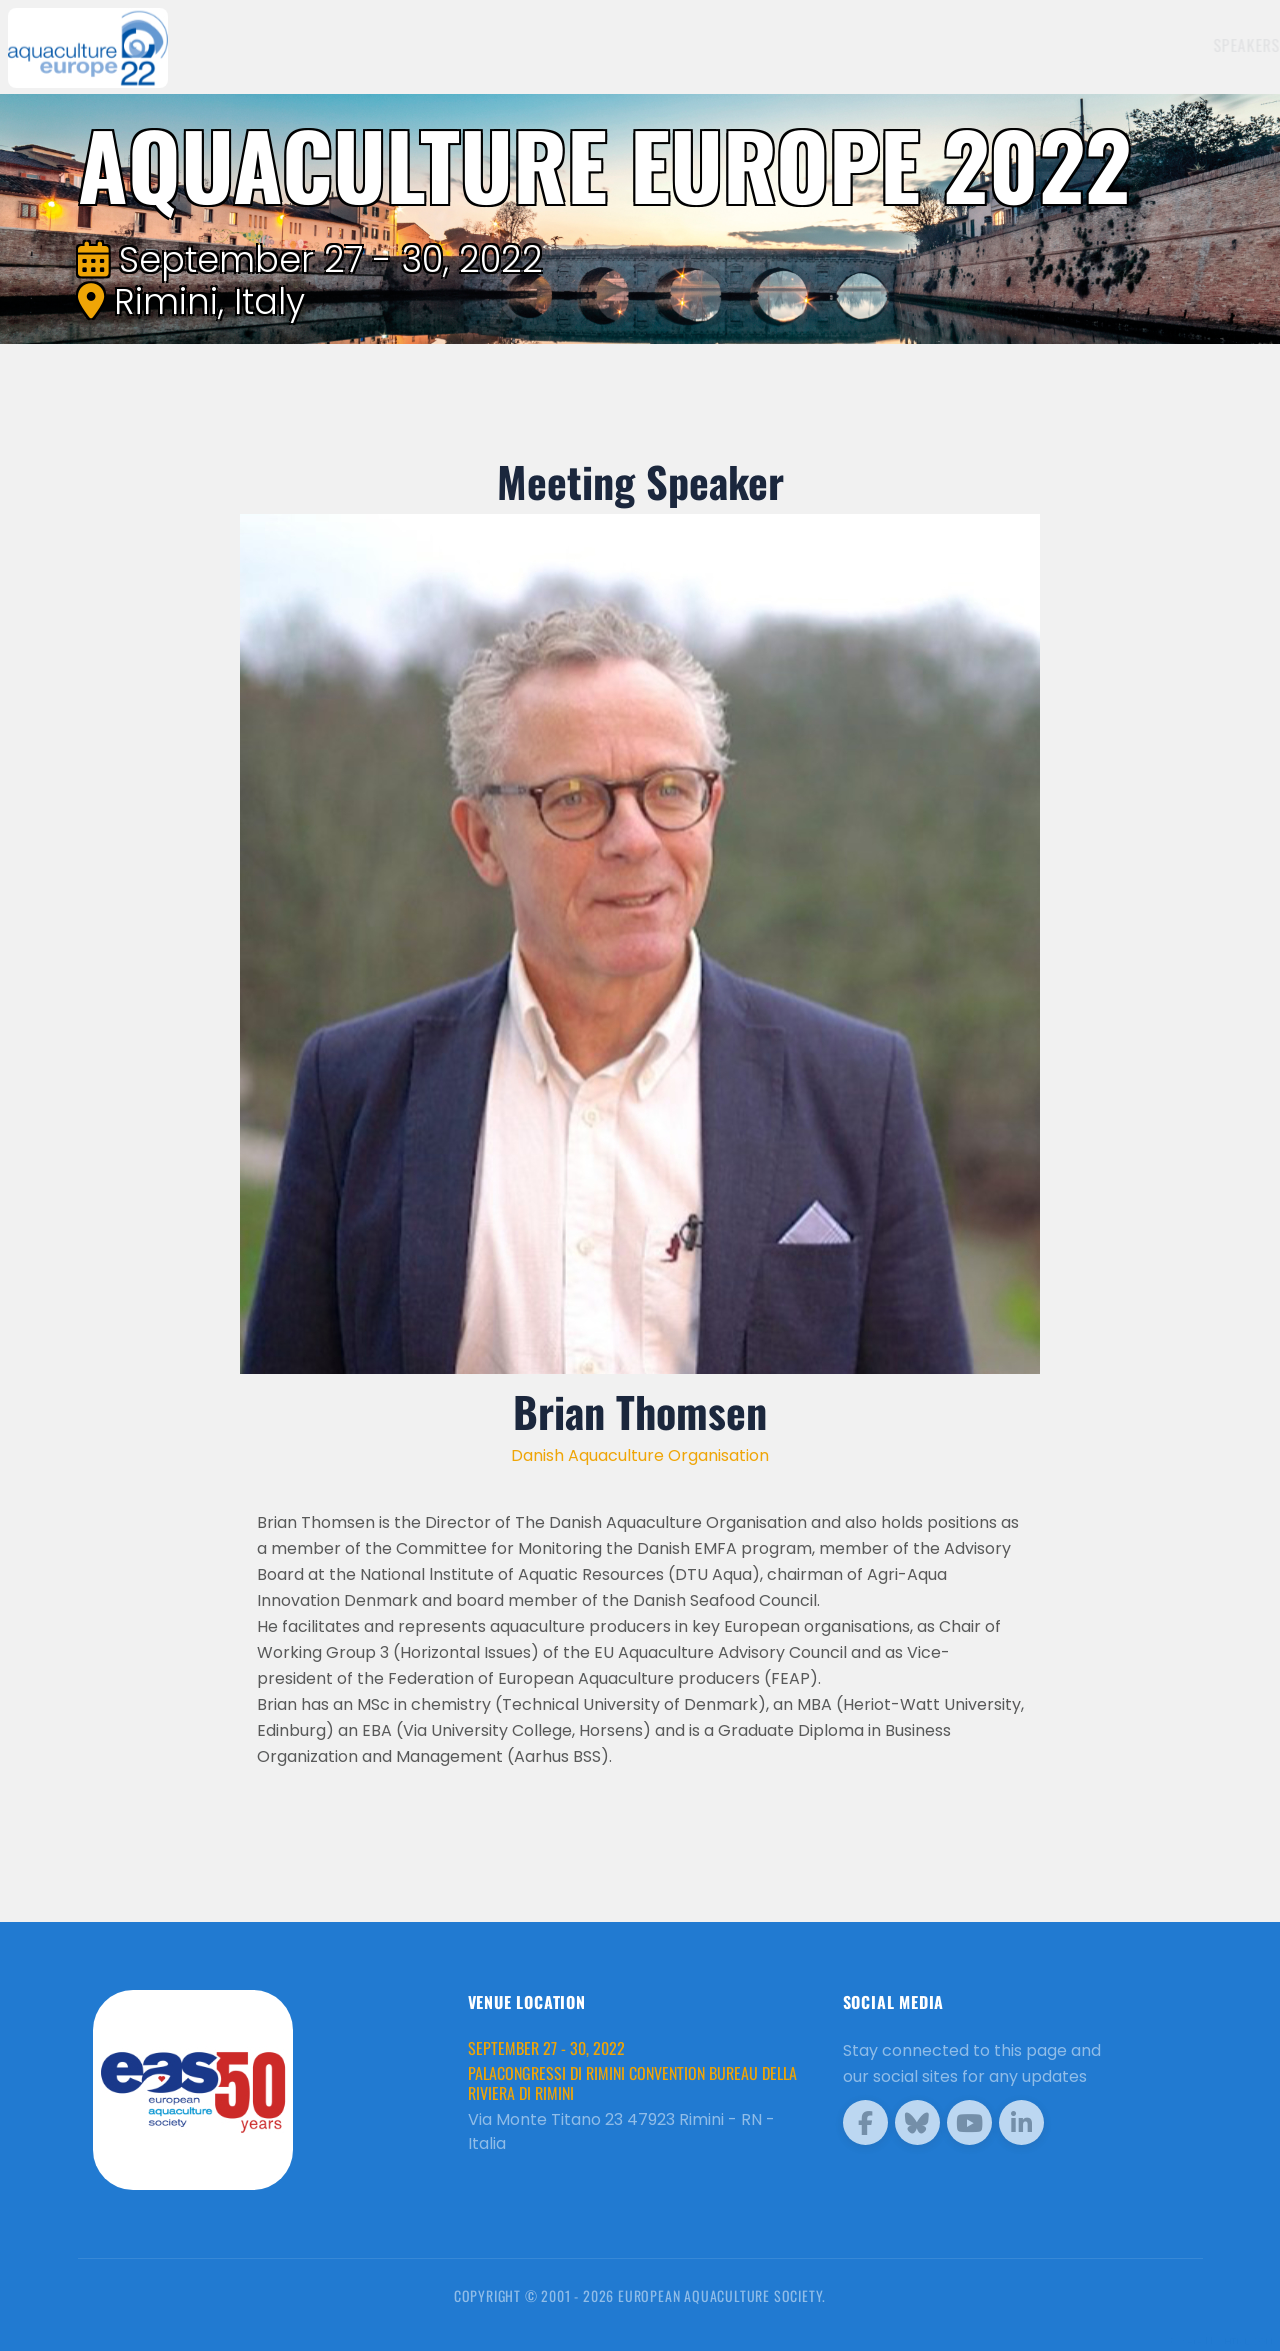 The height and width of the screenshot is (2351, 1280). What do you see at coordinates (1094, 45) in the screenshot?
I see `Programme [button]` at bounding box center [1094, 45].